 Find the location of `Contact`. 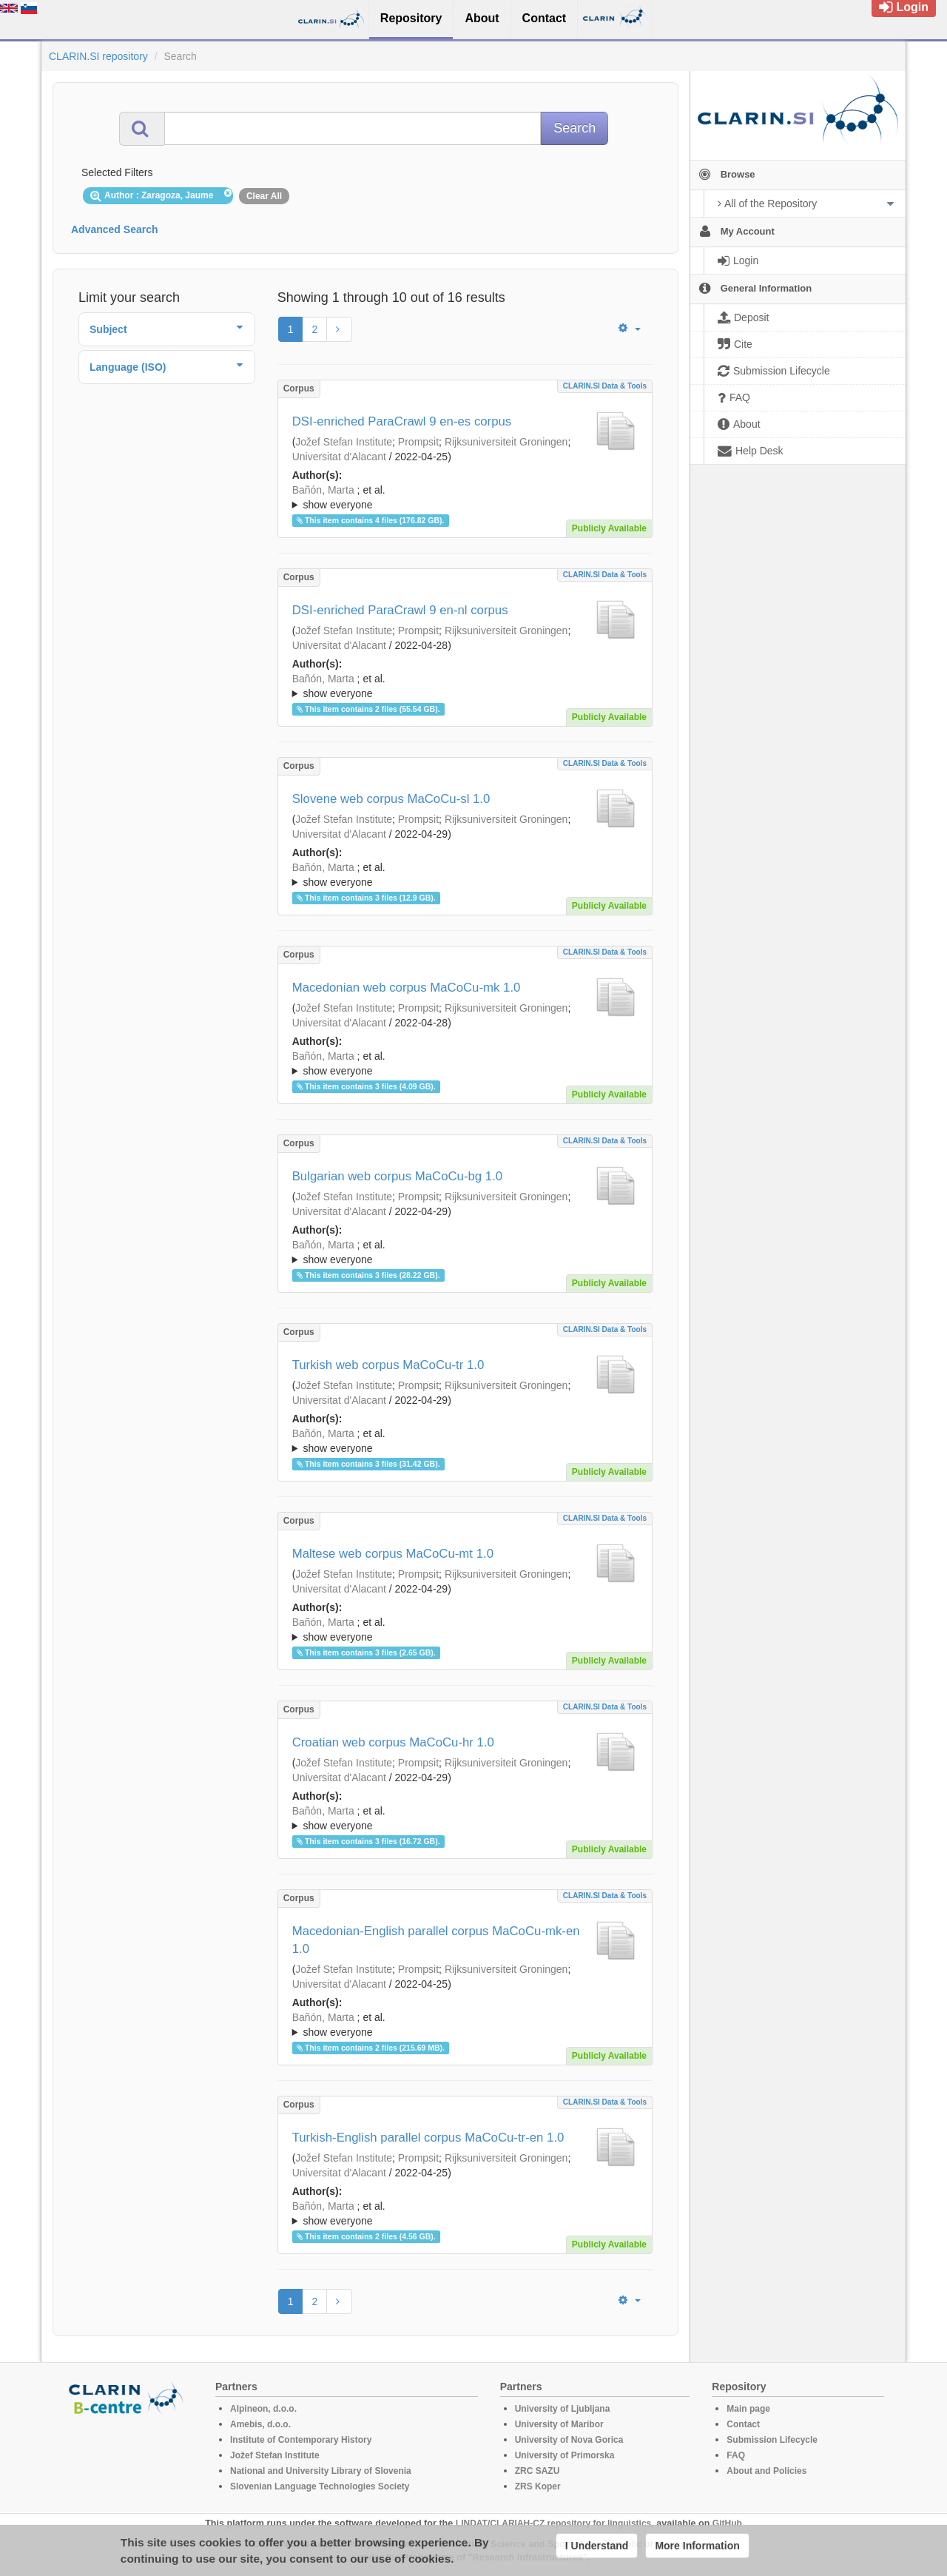

Contact is located at coordinates (743, 2424).